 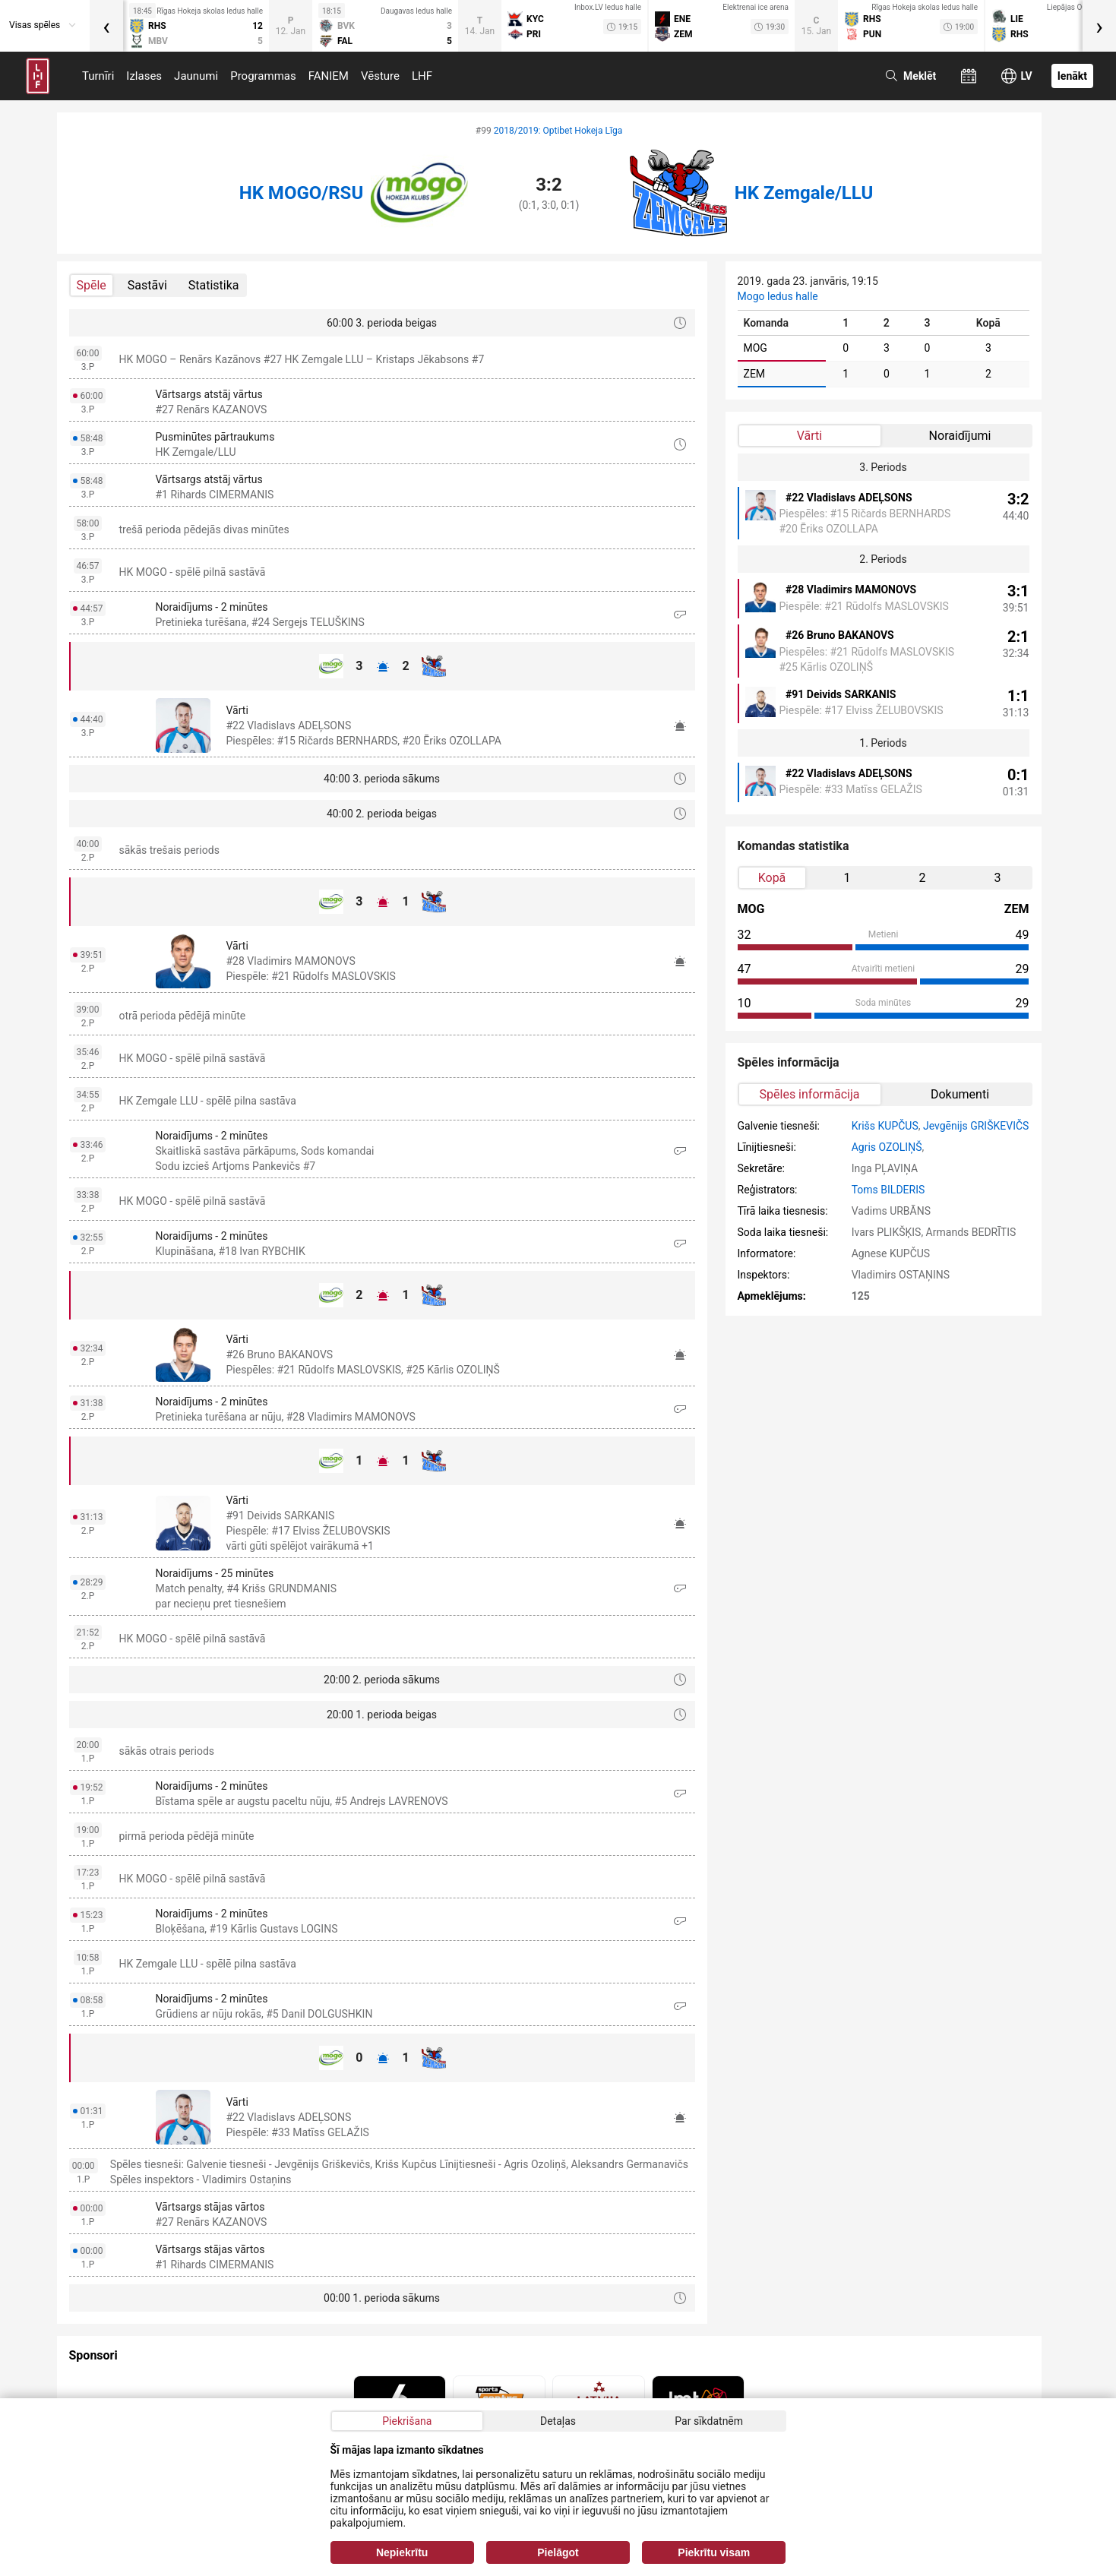 What do you see at coordinates (810, 1094) in the screenshot?
I see `Spēles informācija` at bounding box center [810, 1094].